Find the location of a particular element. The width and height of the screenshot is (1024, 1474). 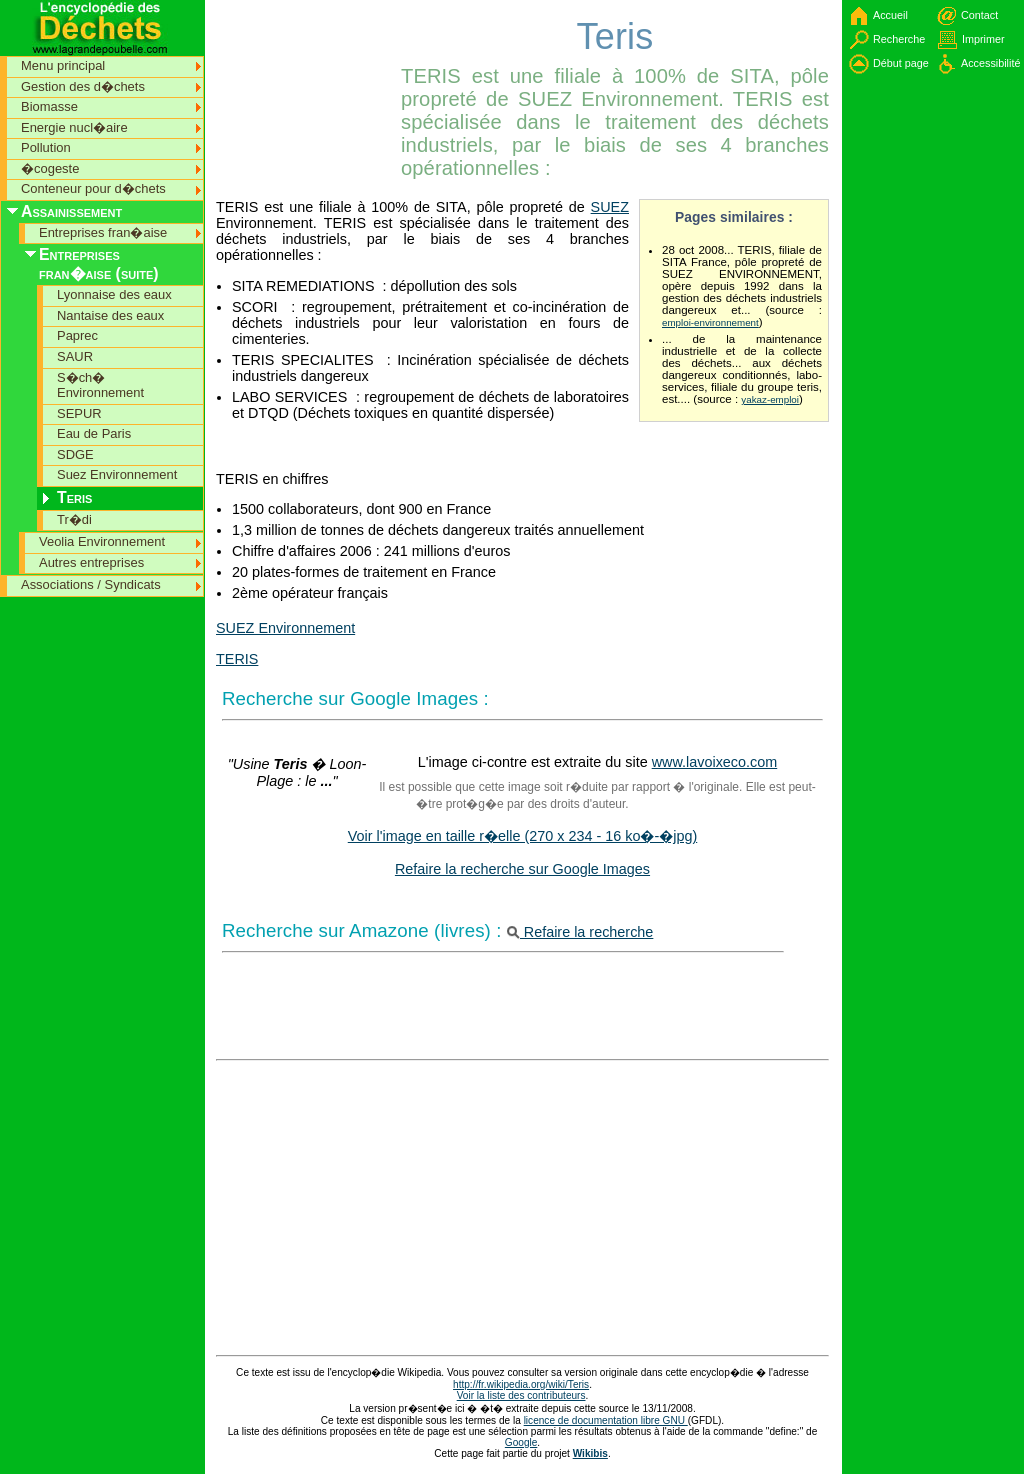

Autres entreprises is located at coordinates (91, 562).